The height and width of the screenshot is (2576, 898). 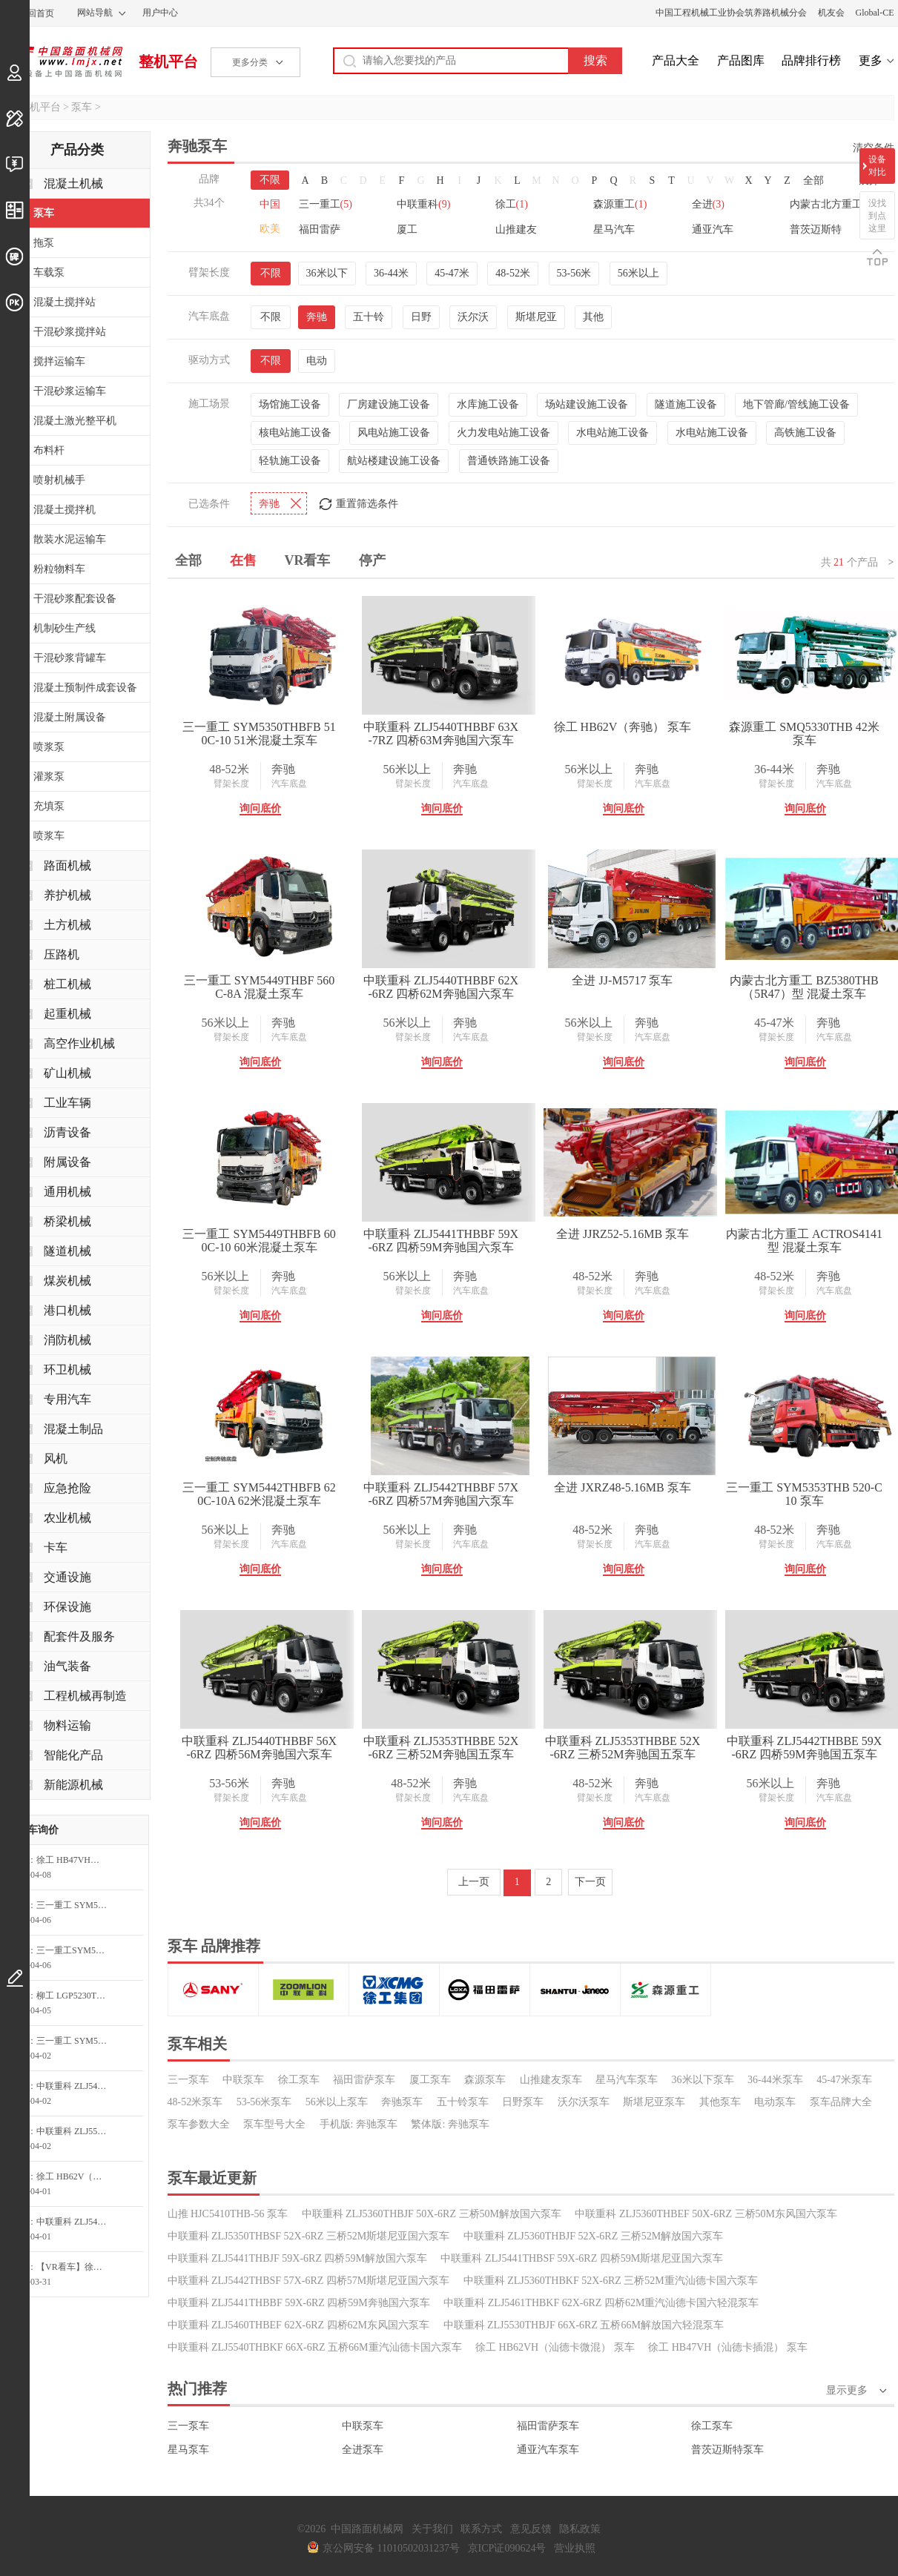 I want to click on 三一泵车, so click(x=188, y=2079).